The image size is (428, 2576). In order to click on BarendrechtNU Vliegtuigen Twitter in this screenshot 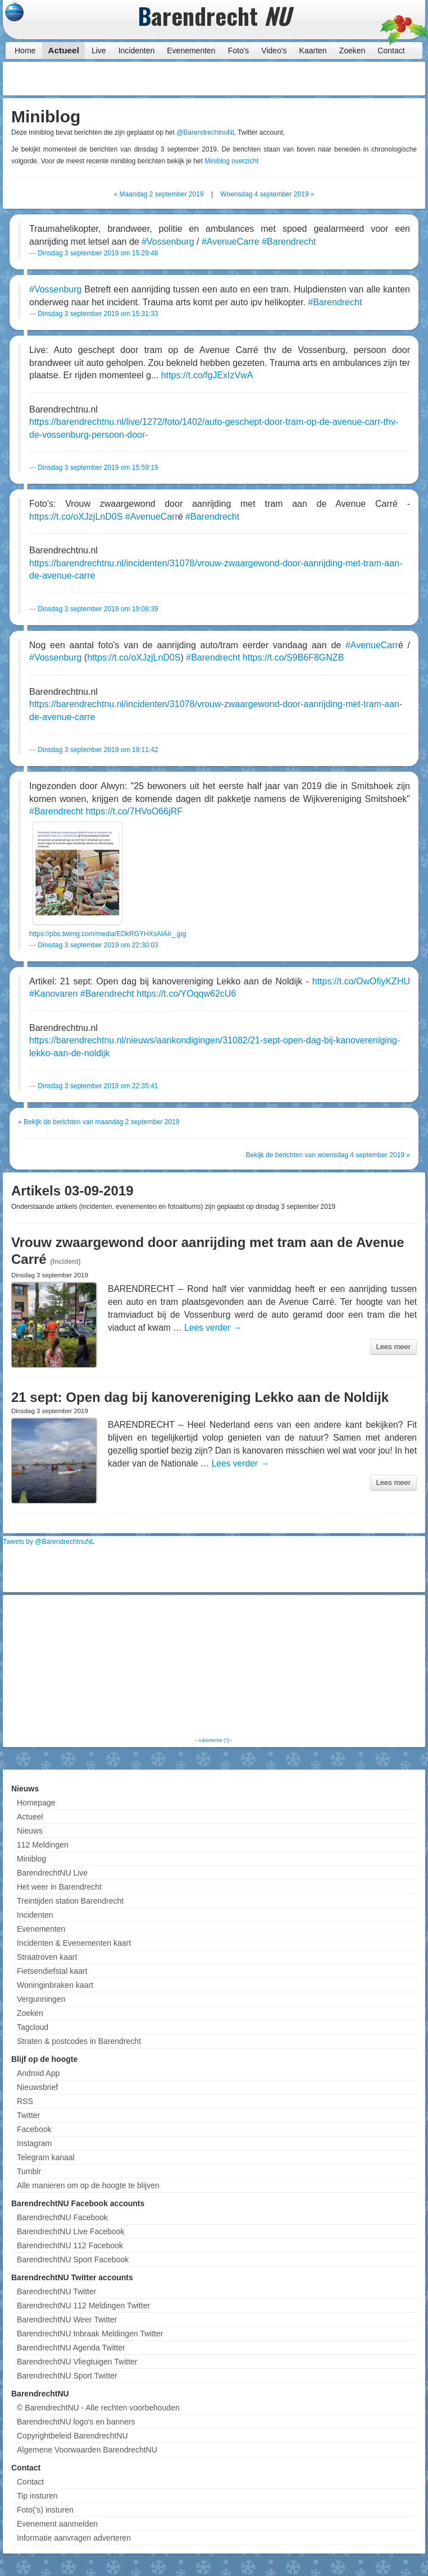, I will do `click(77, 2361)`.